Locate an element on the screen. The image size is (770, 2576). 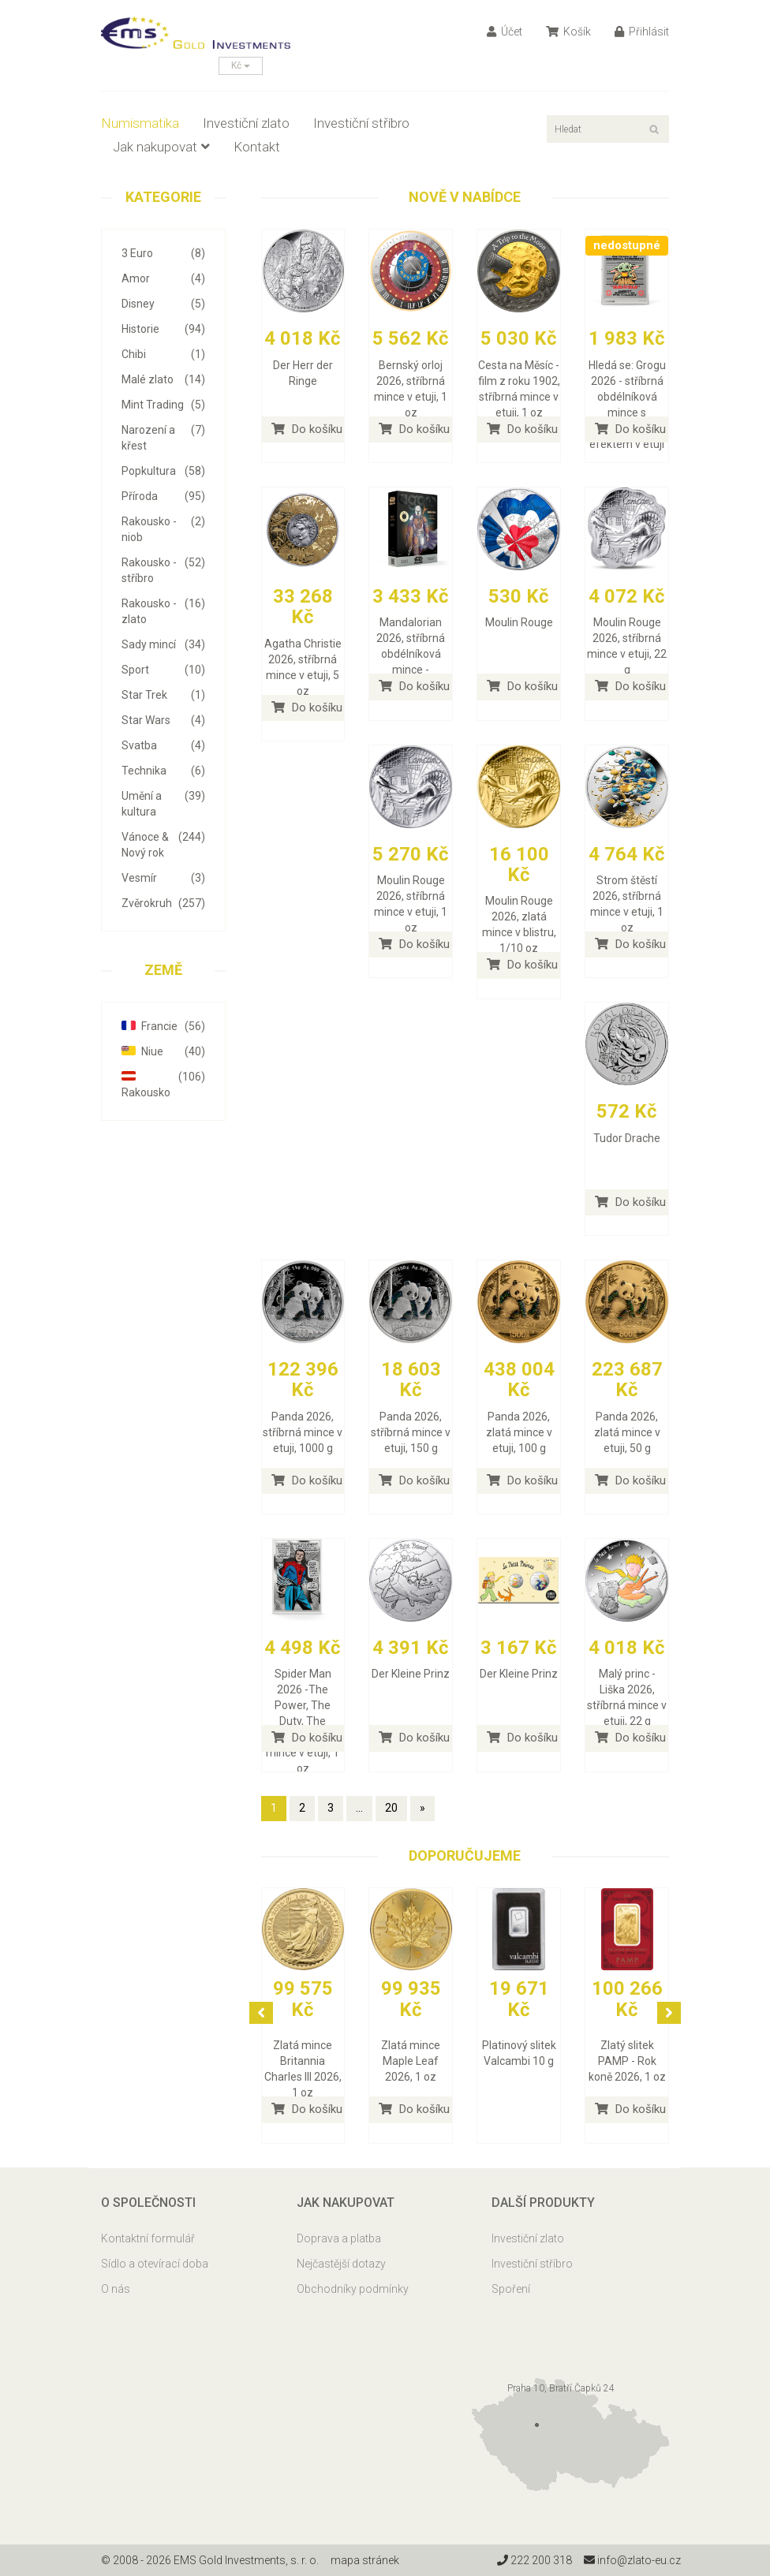
Historie is located at coordinates (163, 329).